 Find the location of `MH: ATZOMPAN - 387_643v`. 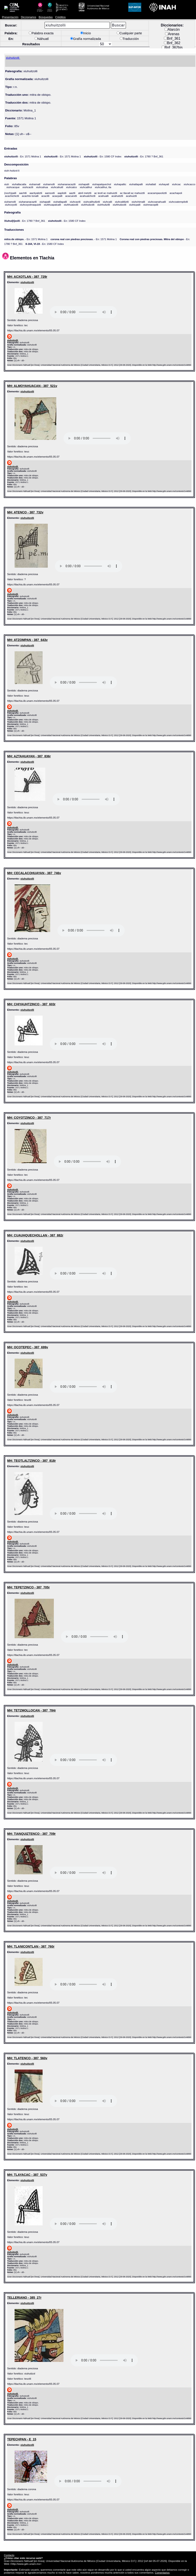

MH: ATZOMPAN - 387_643v is located at coordinates (27, 638).